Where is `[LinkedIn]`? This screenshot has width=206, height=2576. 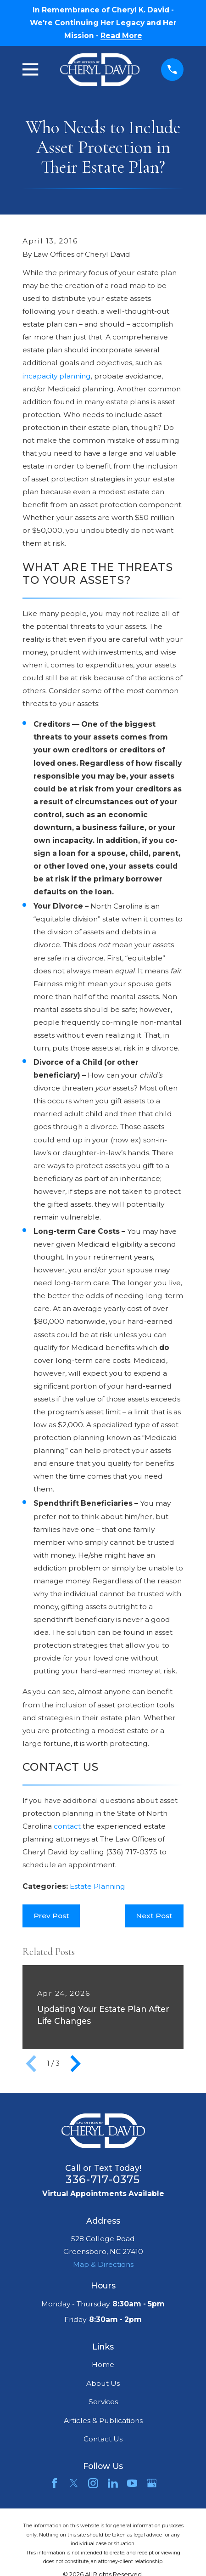 [LinkedIn] is located at coordinates (113, 2483).